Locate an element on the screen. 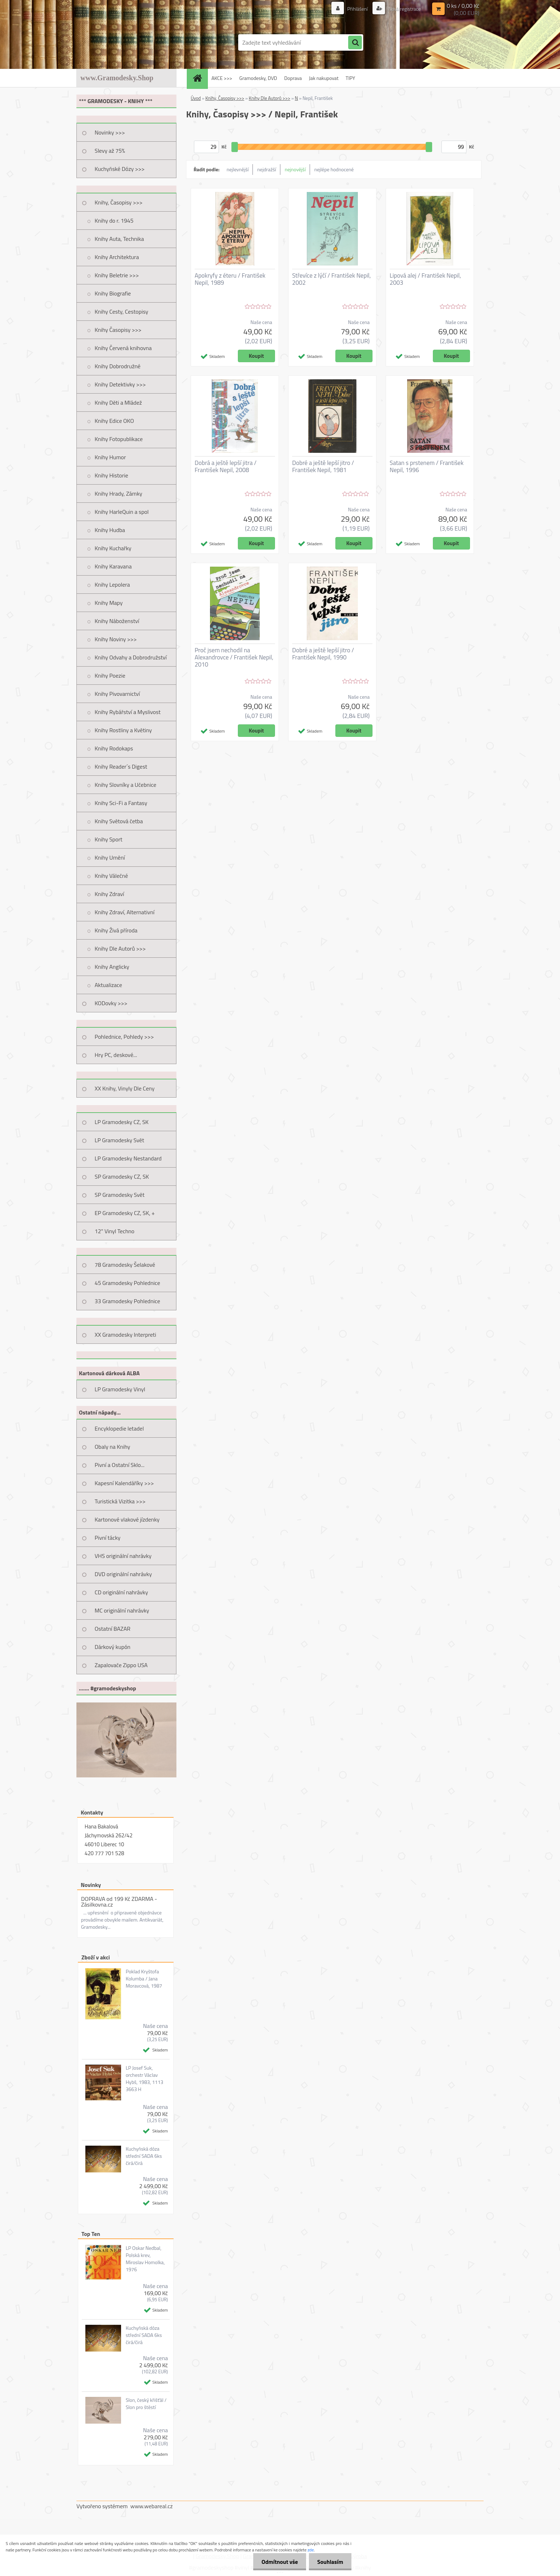  Knihy Děti a Mládež is located at coordinates (118, 402).